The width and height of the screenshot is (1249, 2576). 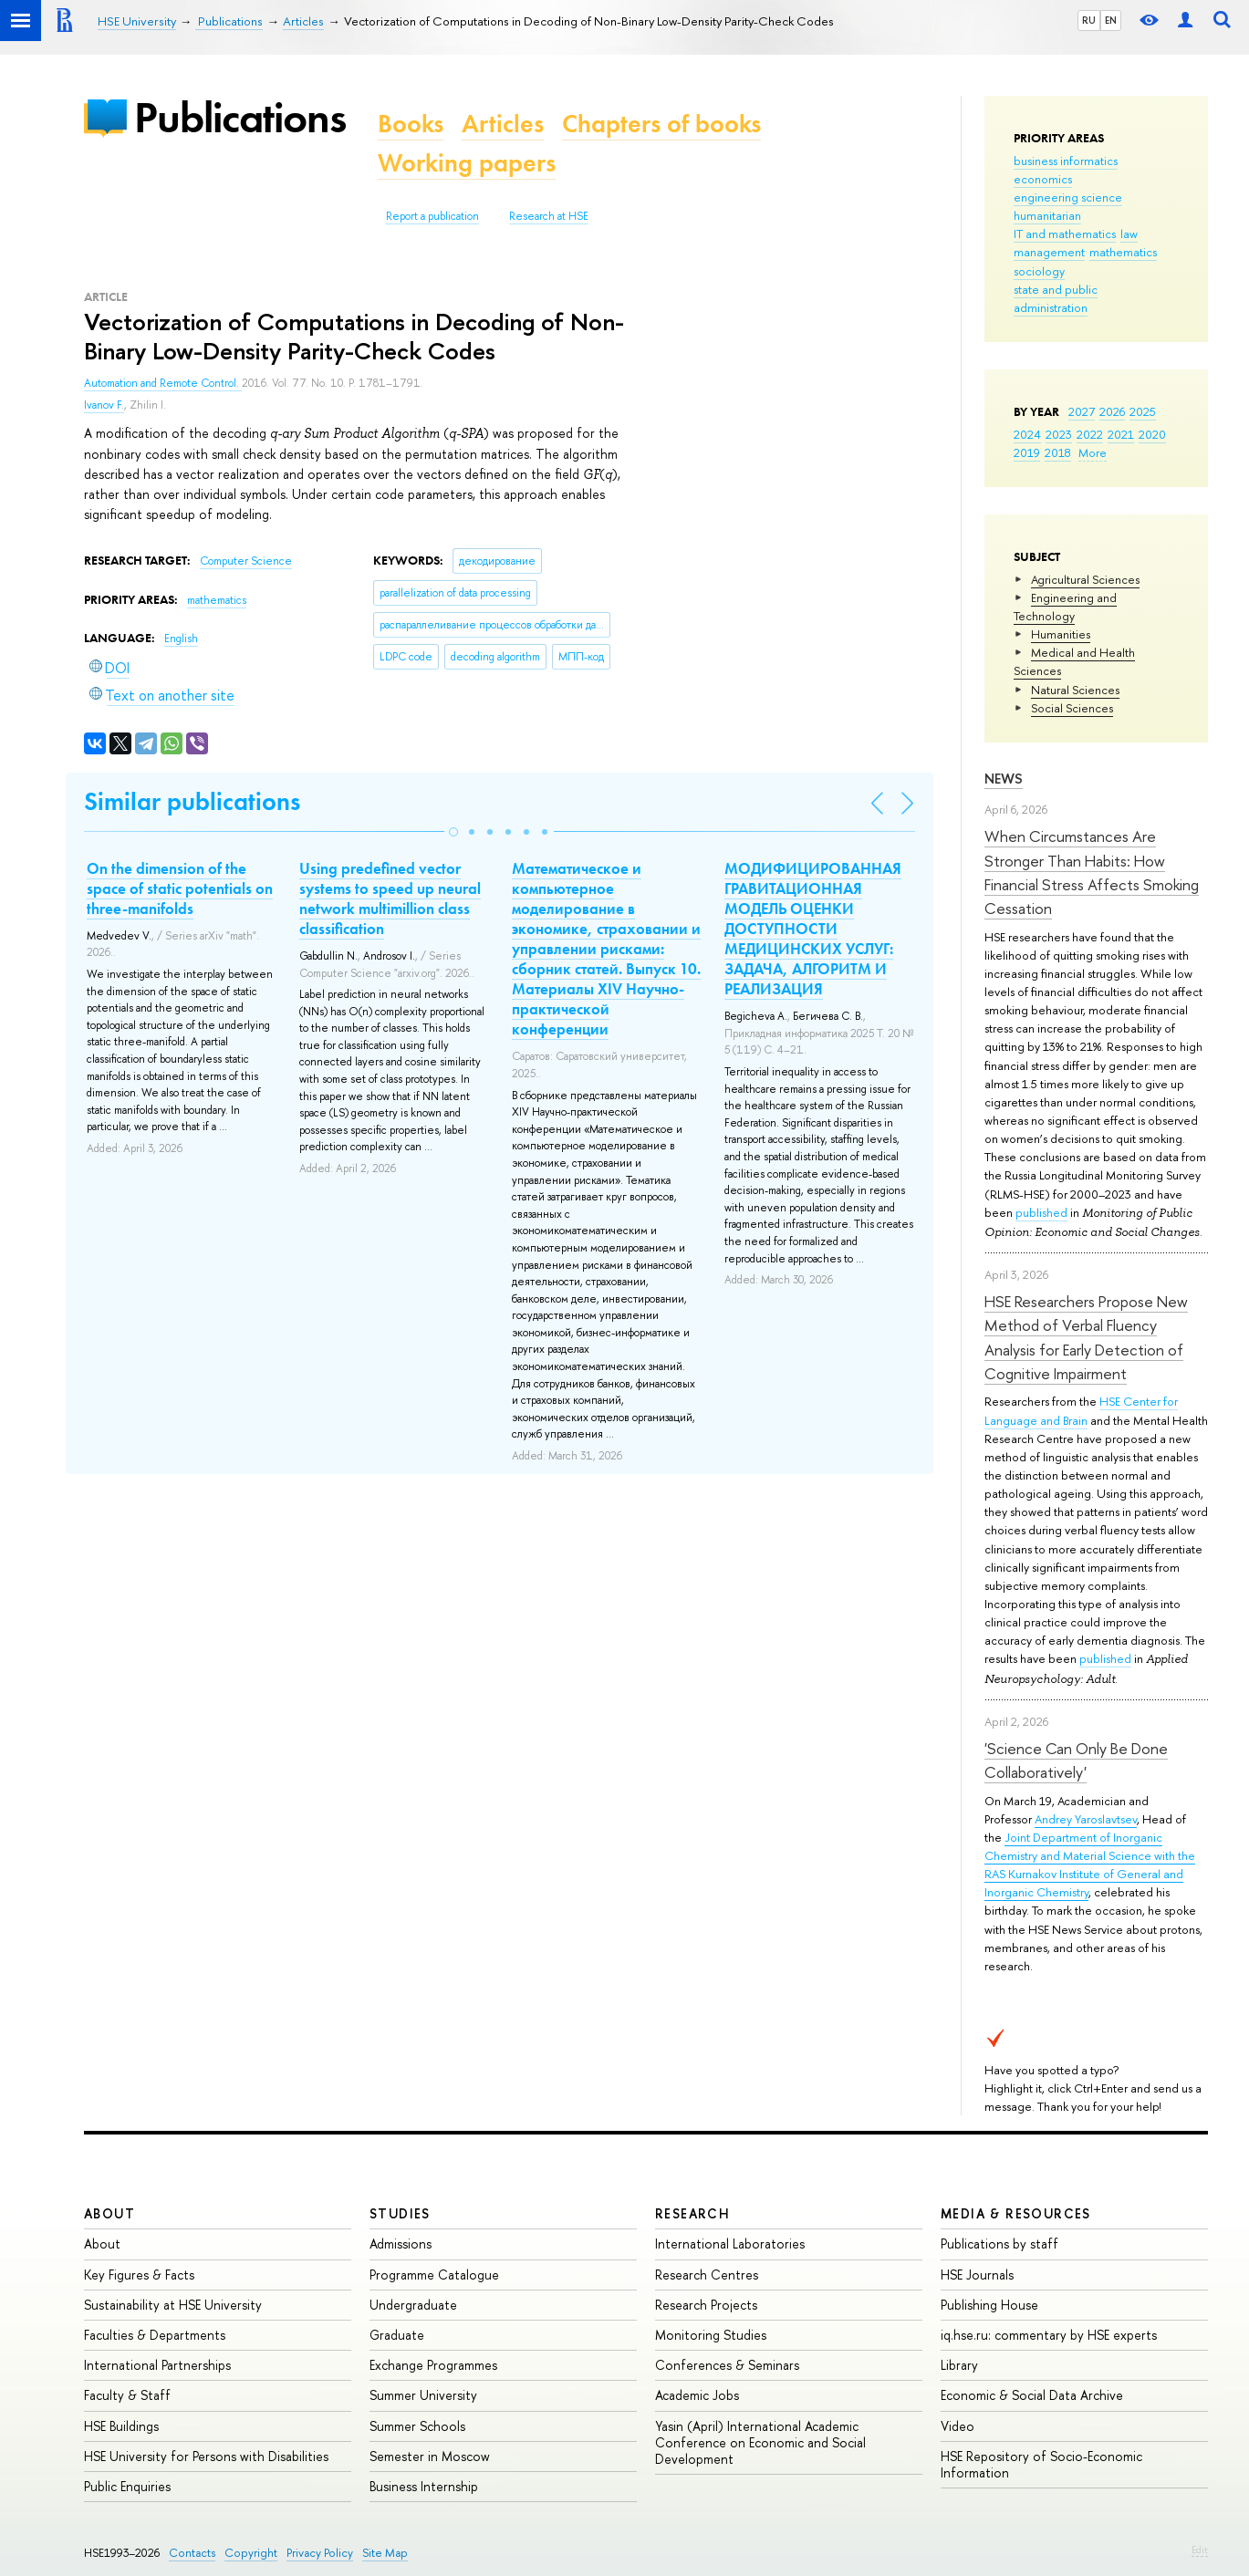 I want to click on Automation and Remote Control., so click(x=163, y=383).